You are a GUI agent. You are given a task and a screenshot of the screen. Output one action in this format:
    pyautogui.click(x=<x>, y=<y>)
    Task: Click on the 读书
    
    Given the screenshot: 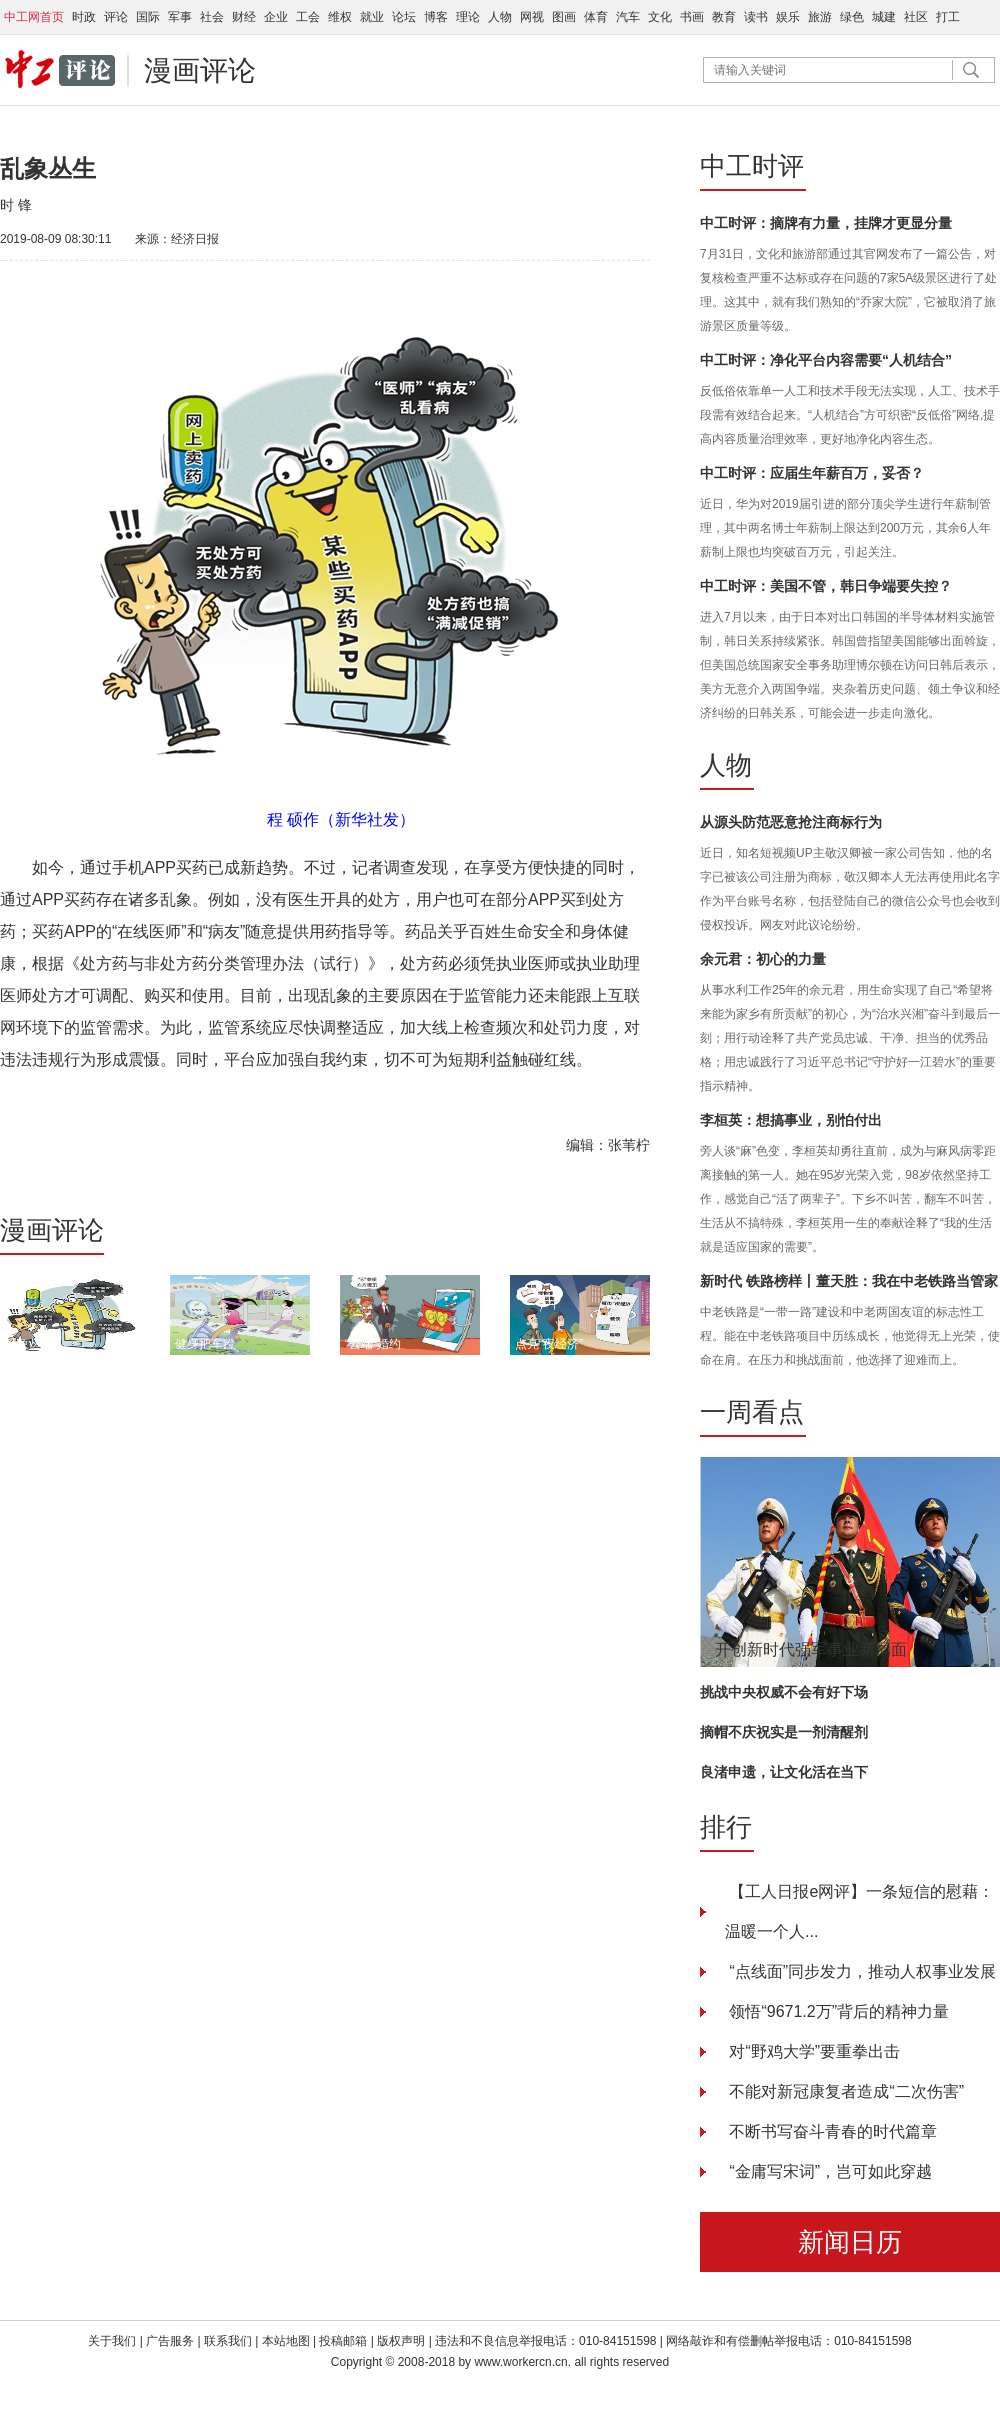 What is the action you would take?
    pyautogui.click(x=756, y=17)
    